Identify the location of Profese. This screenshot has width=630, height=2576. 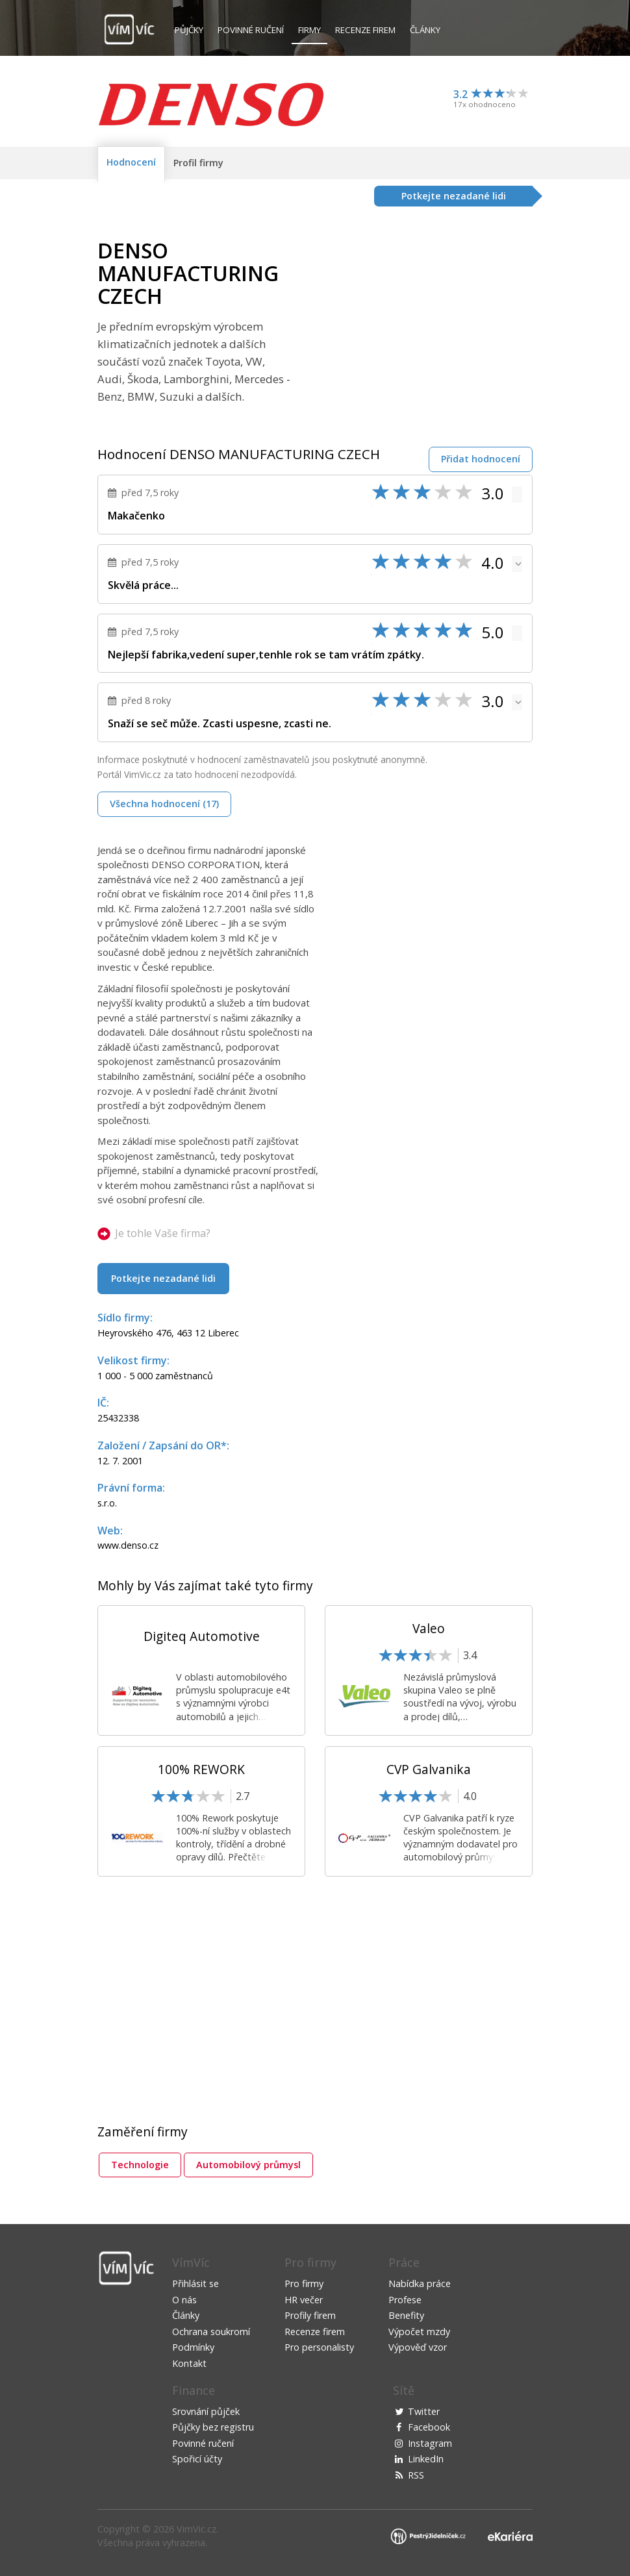
(405, 2300).